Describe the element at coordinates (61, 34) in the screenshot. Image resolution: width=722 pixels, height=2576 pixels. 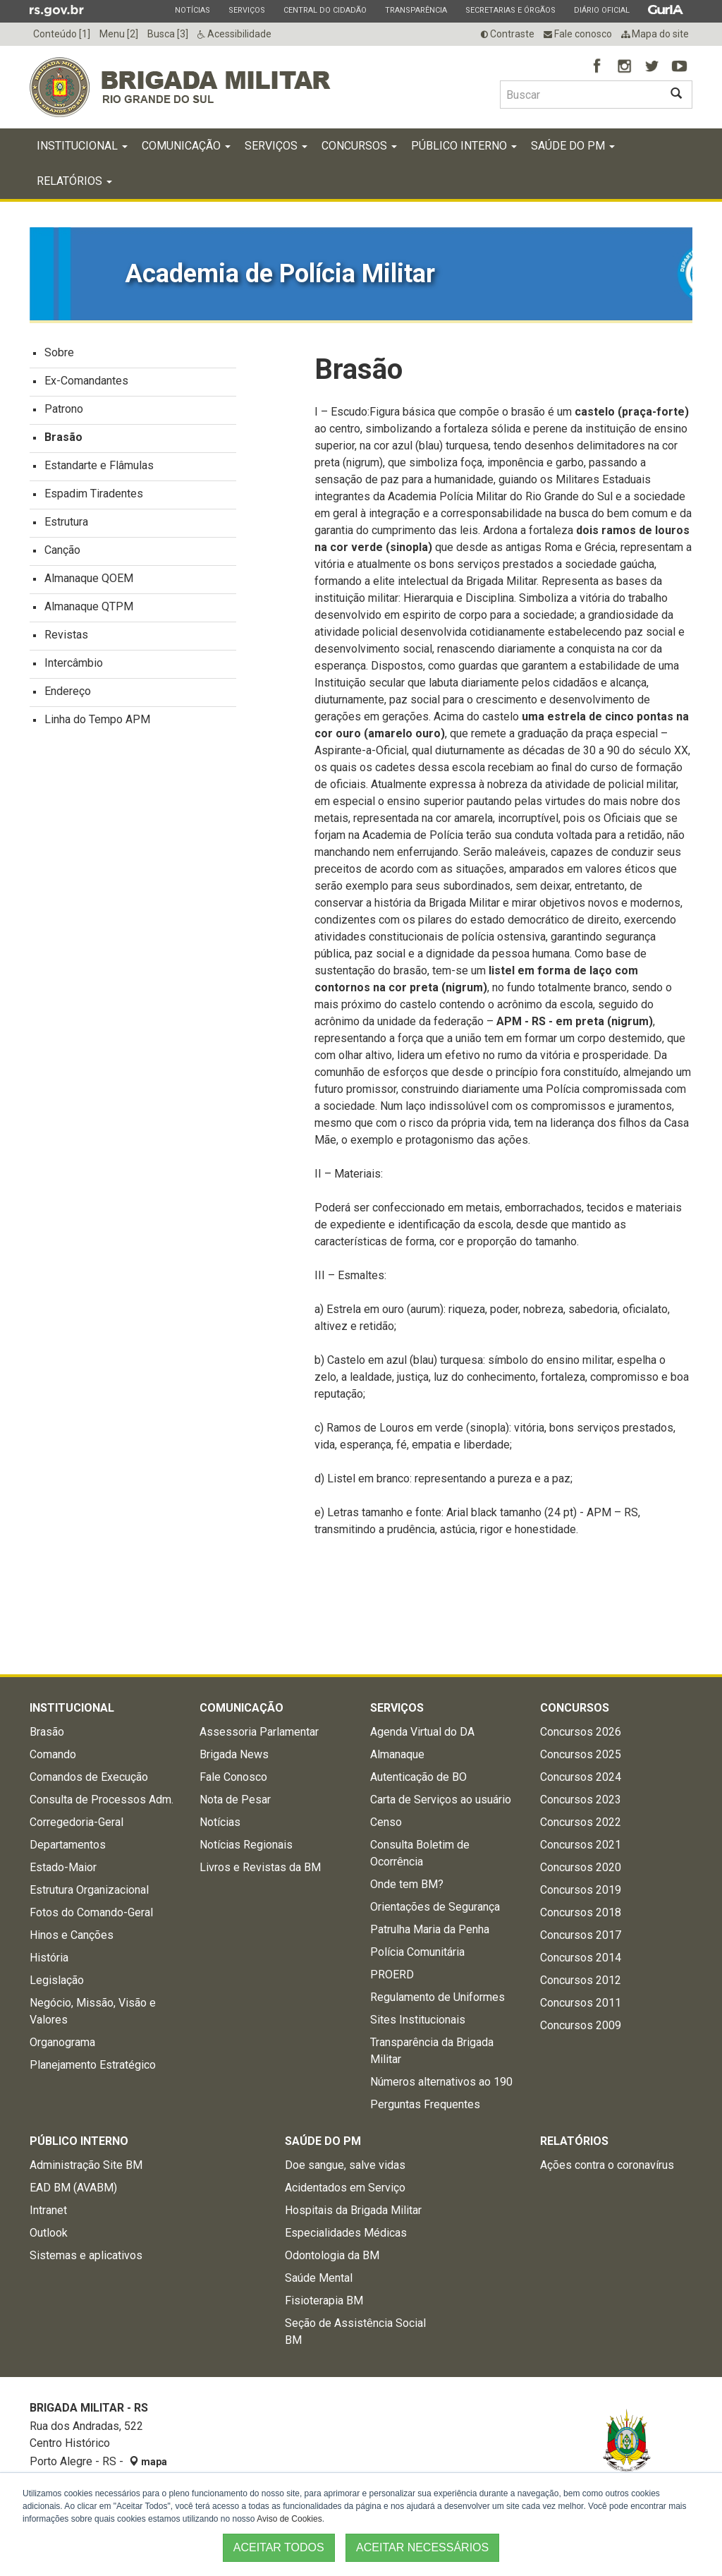
I see `Conteúdo [1]` at that location.